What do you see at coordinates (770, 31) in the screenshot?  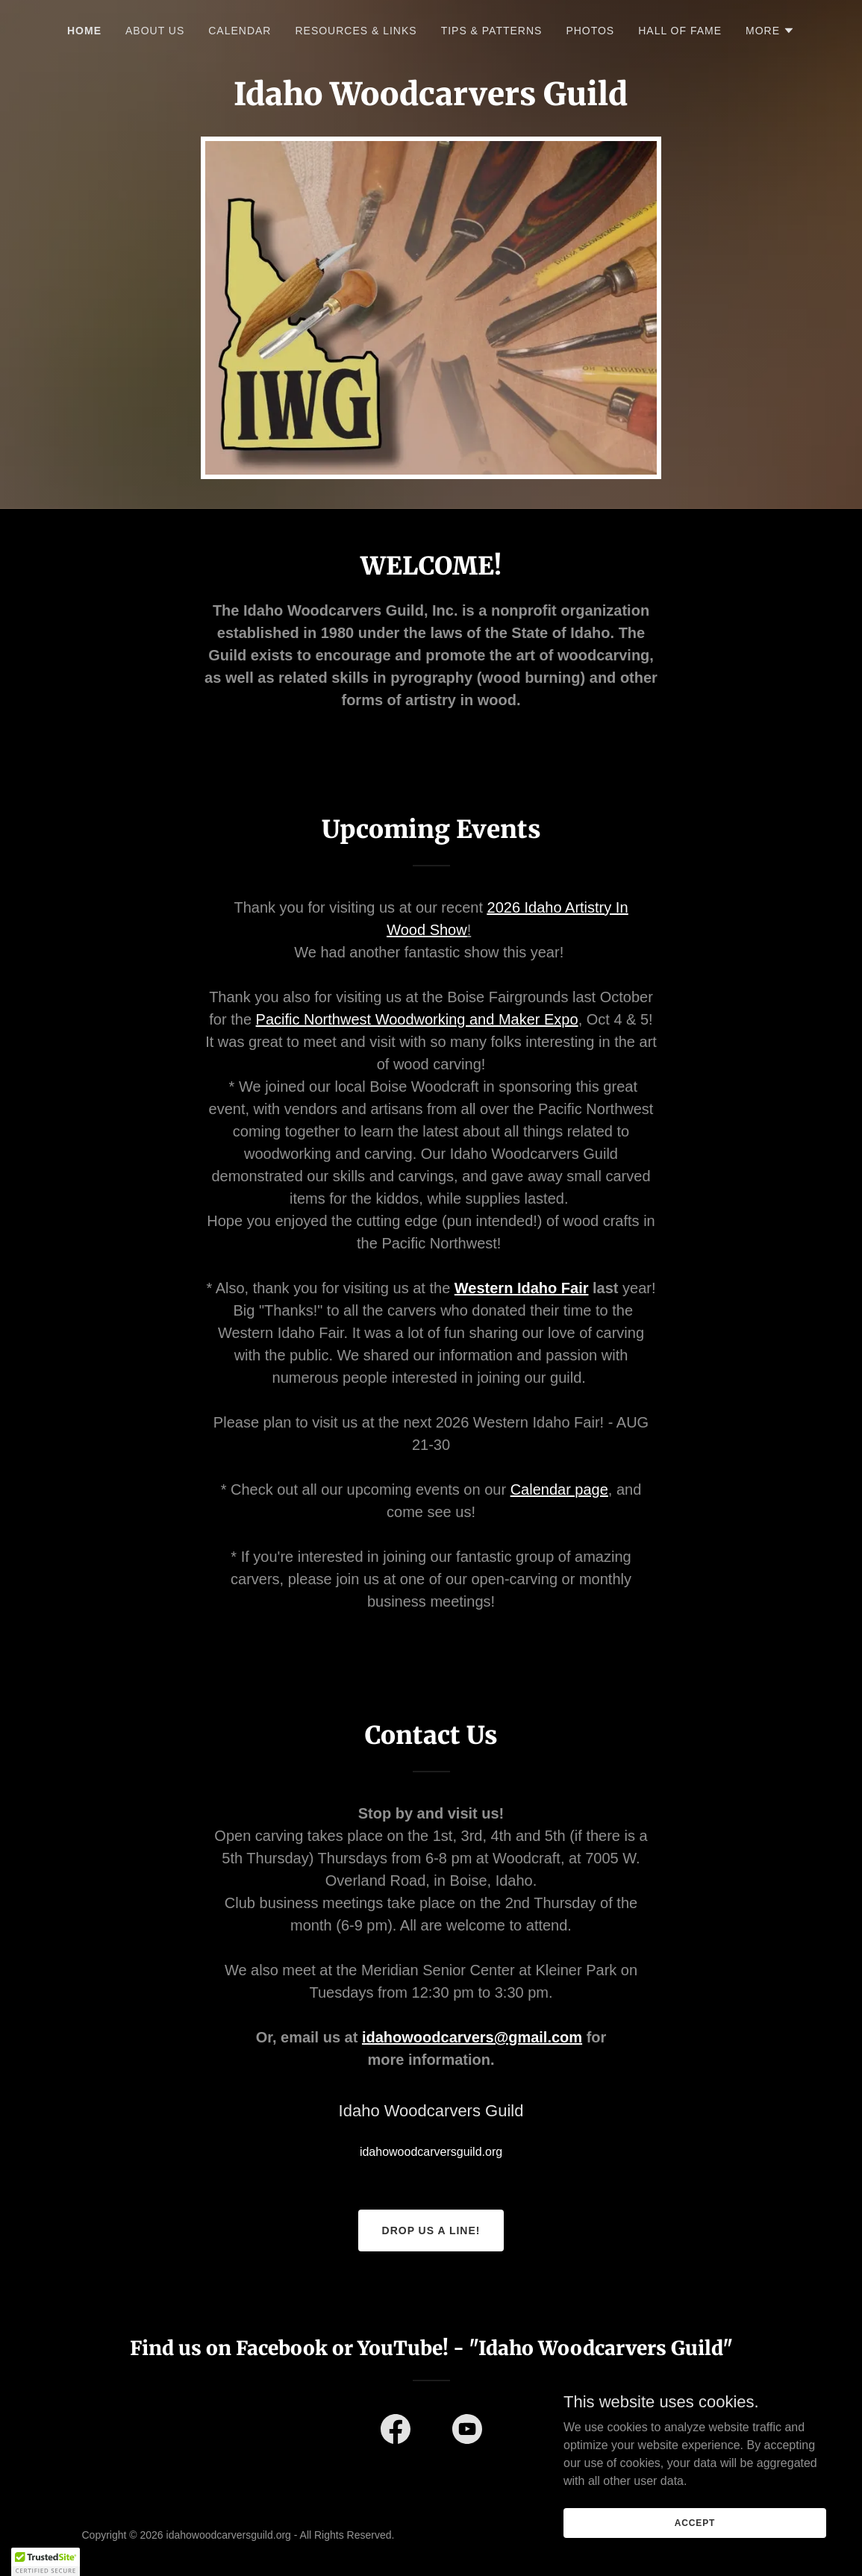 I see `[button]` at bounding box center [770, 31].